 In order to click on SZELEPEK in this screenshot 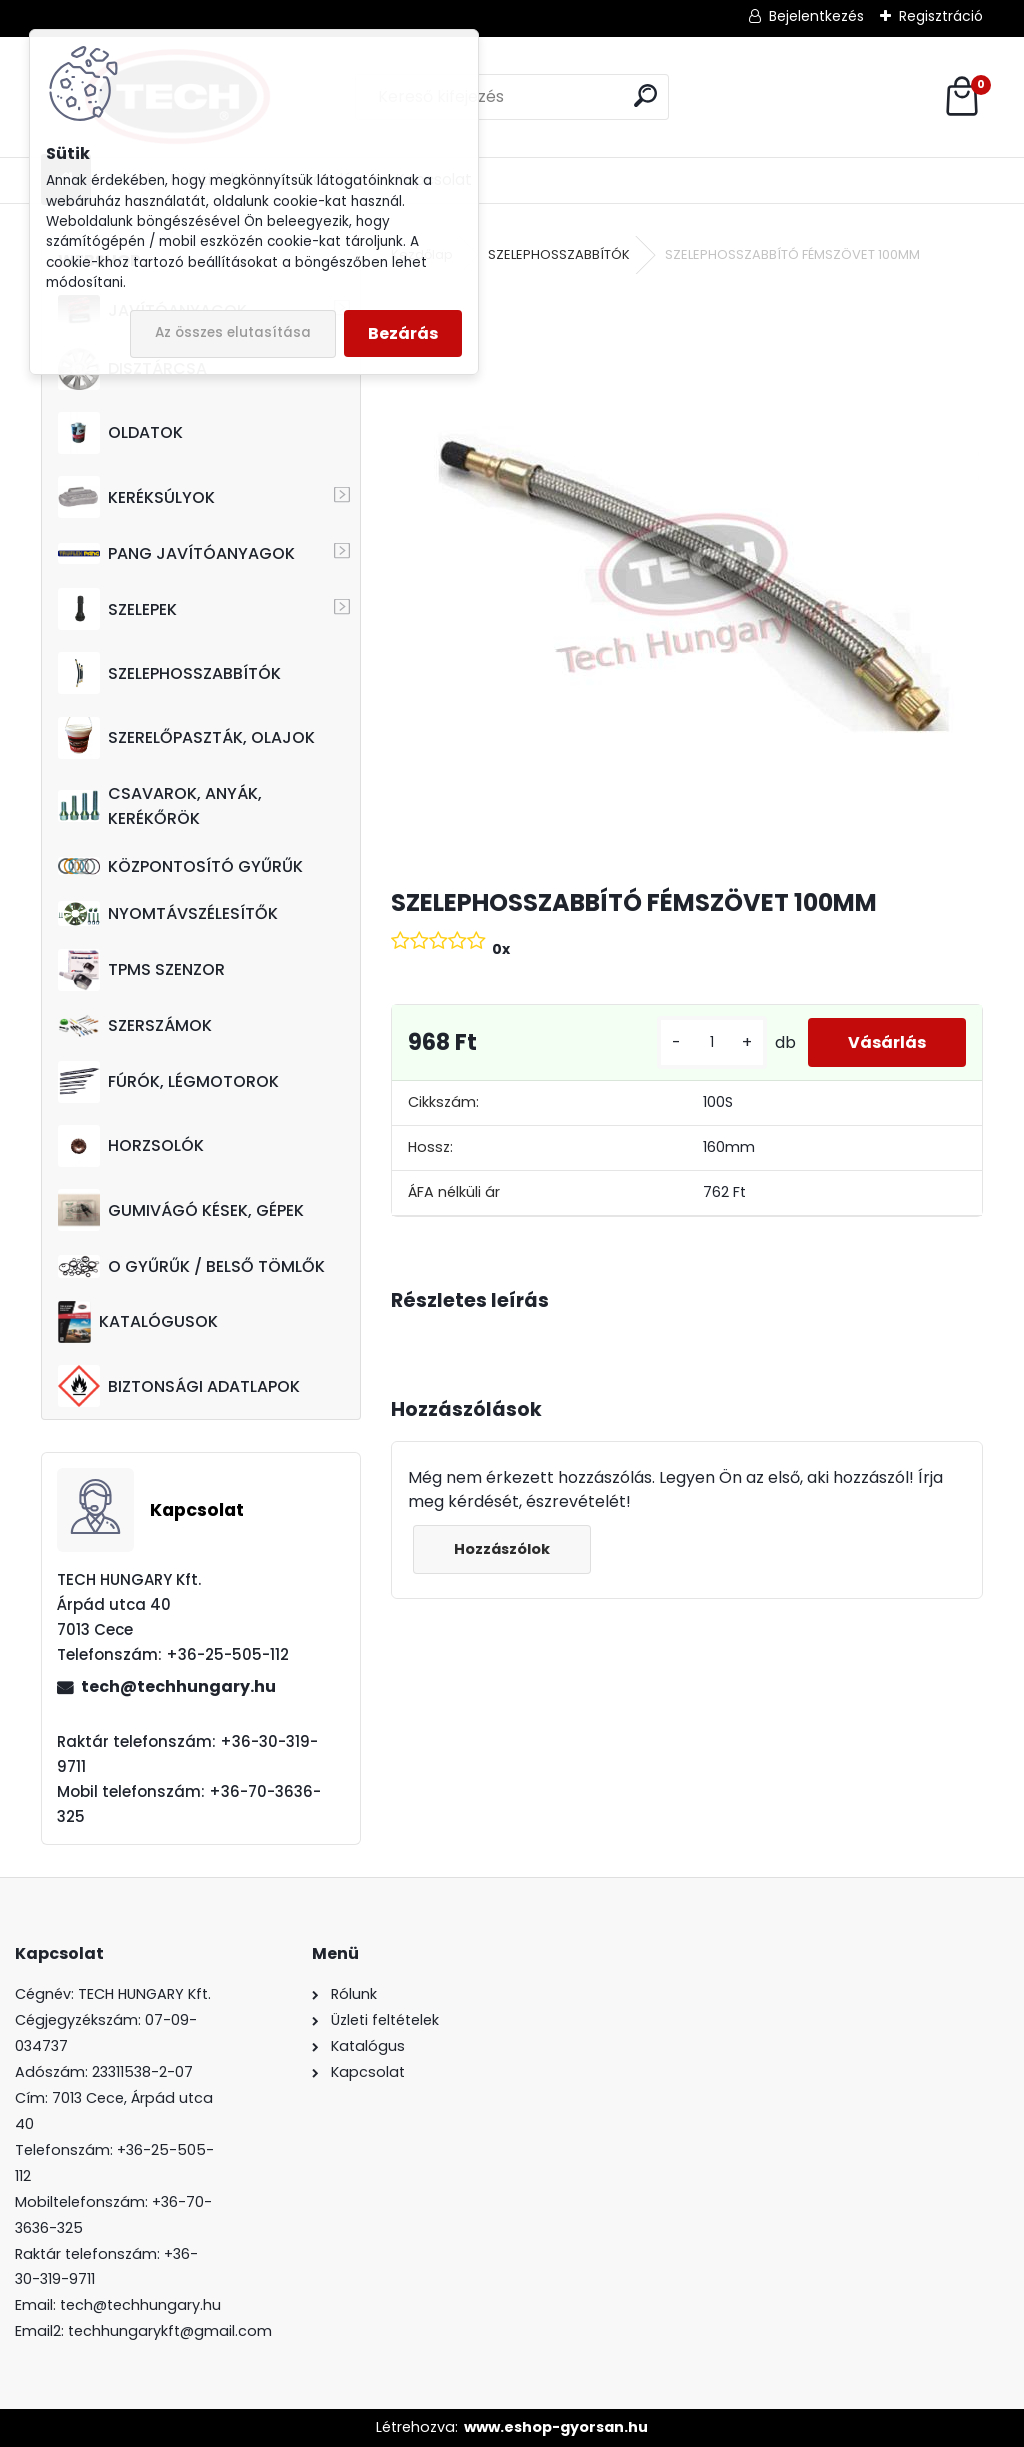, I will do `click(117, 609)`.